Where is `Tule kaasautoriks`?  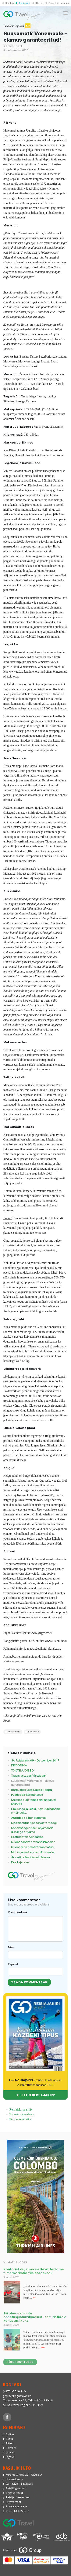
Tule kaasautoriks is located at coordinates (20, 2119).